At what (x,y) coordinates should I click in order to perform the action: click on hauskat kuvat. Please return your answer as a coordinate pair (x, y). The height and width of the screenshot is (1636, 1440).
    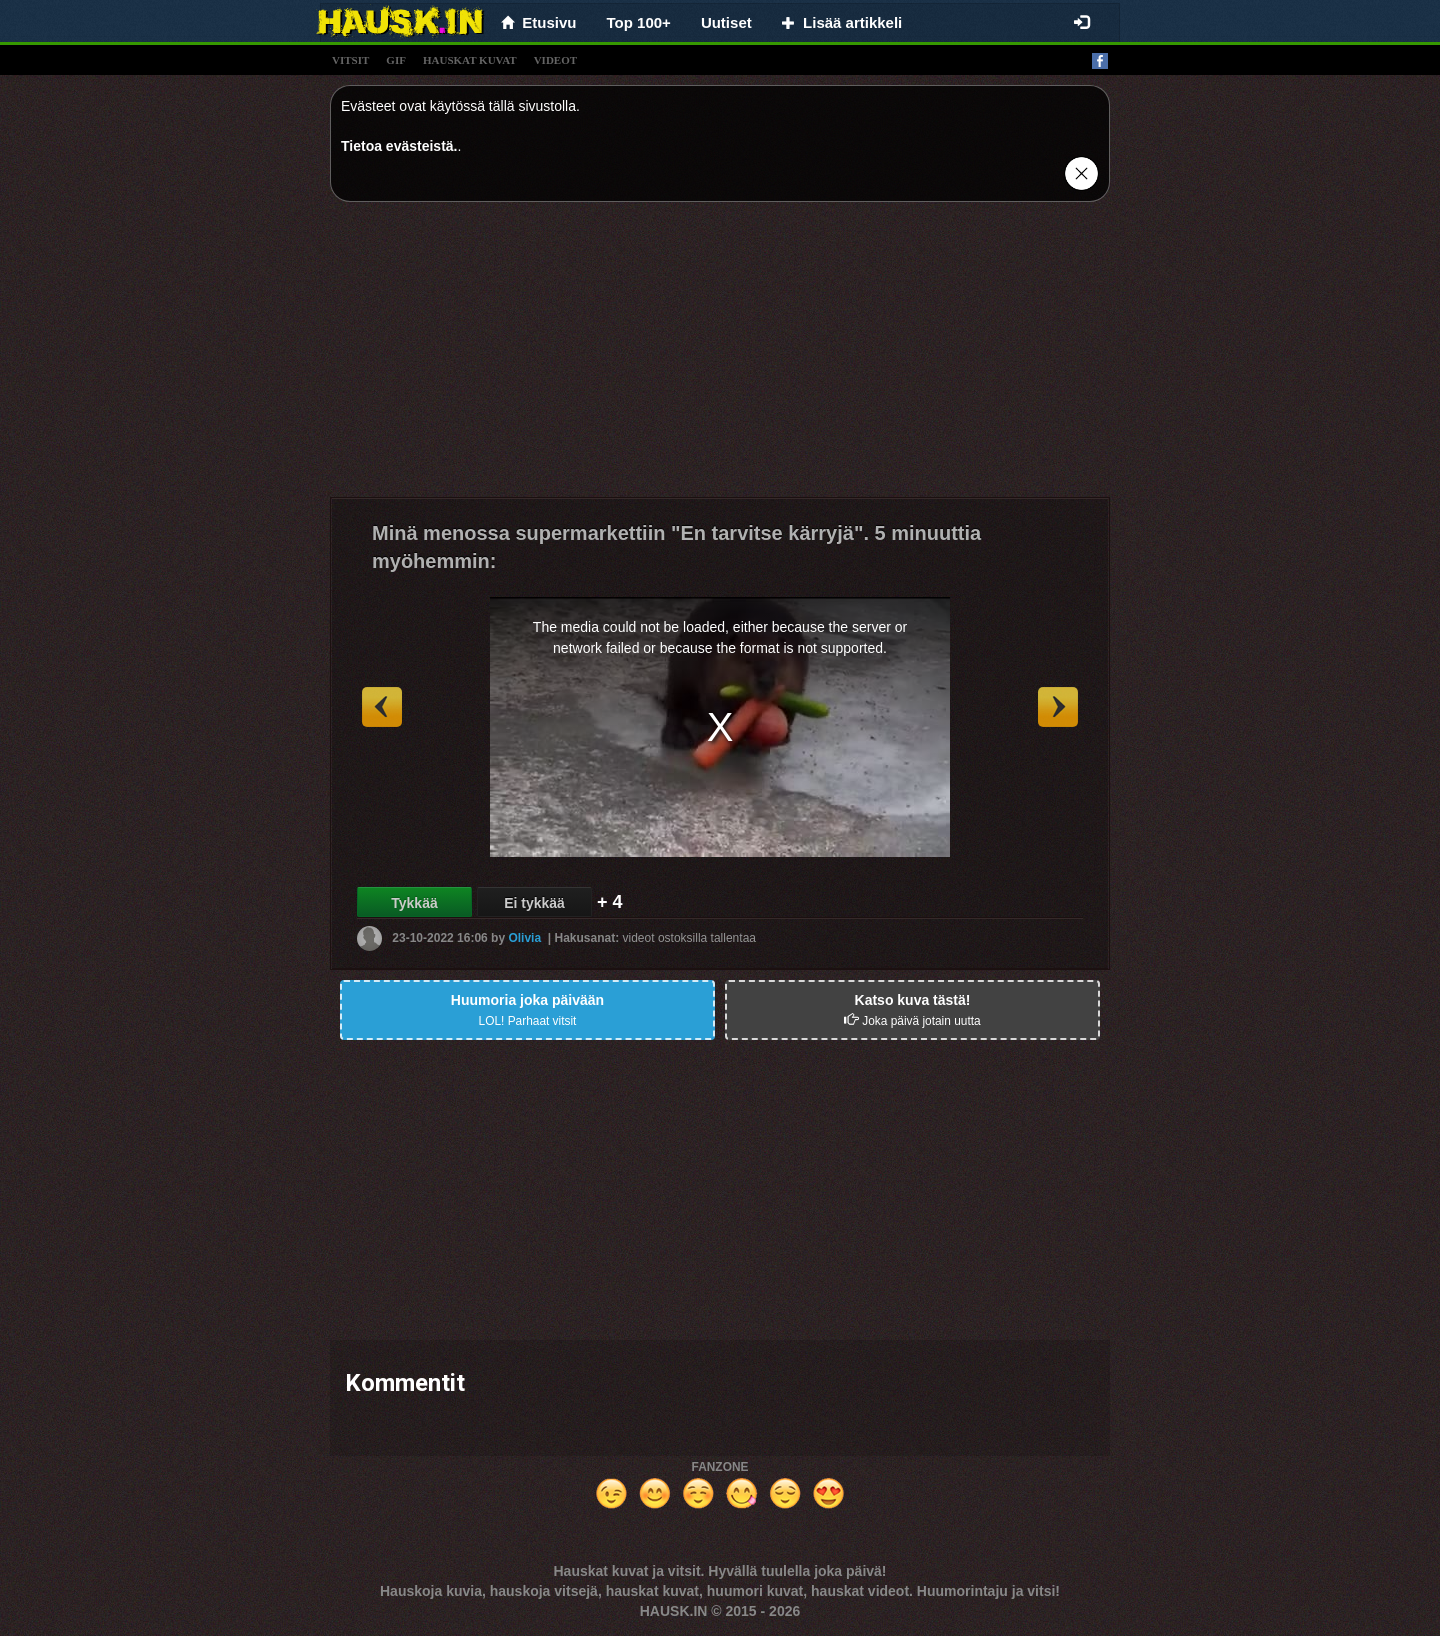
    Looking at the image, I should click on (470, 60).